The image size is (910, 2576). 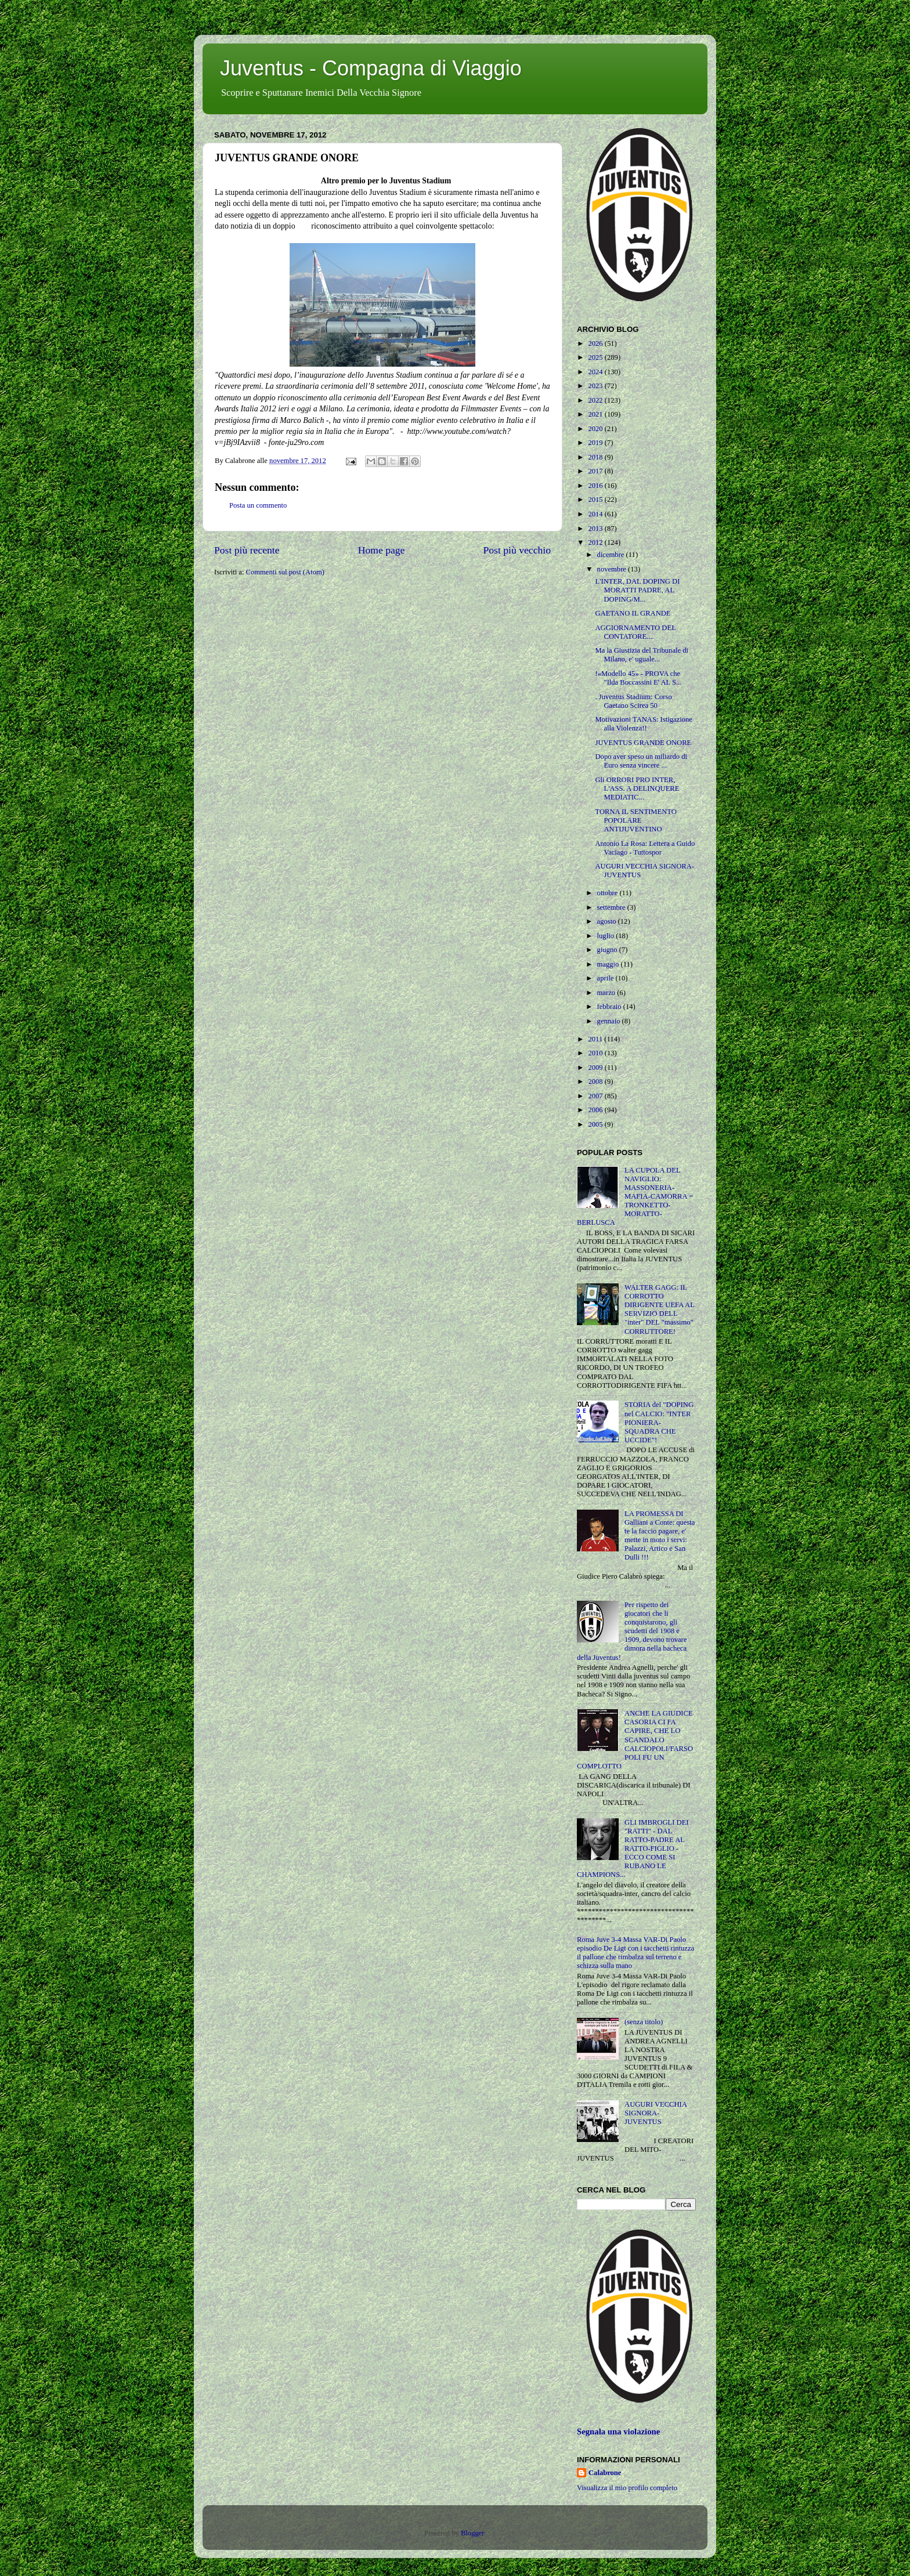 What do you see at coordinates (596, 457) in the screenshot?
I see `2018` at bounding box center [596, 457].